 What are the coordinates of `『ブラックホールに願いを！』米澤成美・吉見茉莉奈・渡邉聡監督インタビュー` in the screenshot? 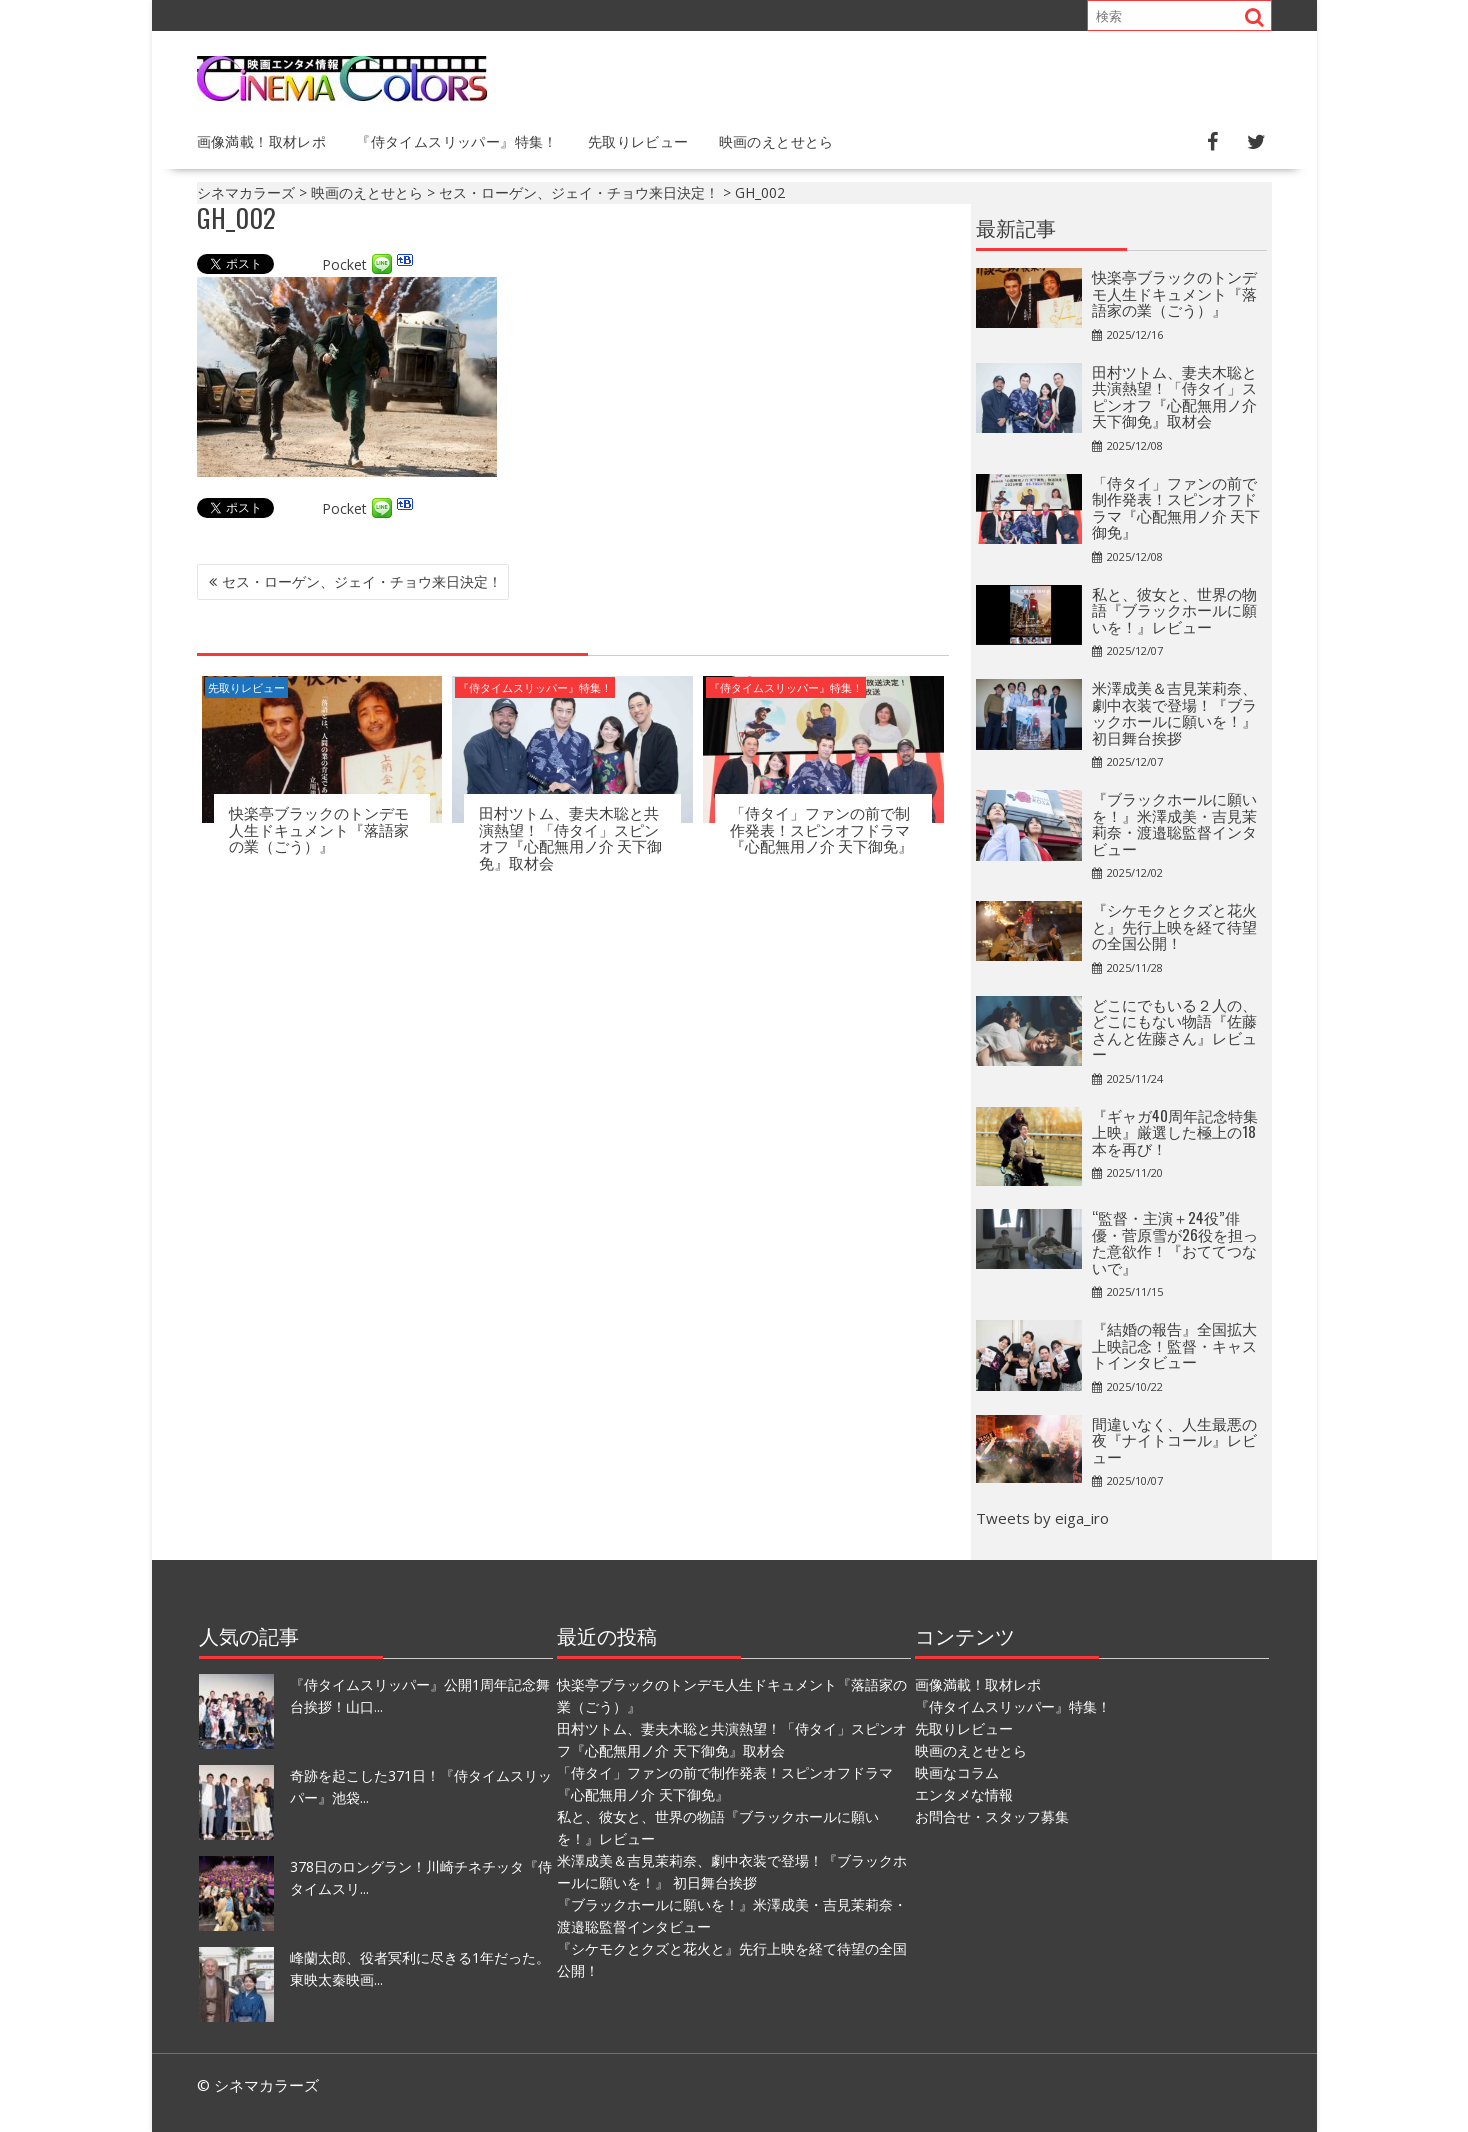 It's located at (1174, 823).